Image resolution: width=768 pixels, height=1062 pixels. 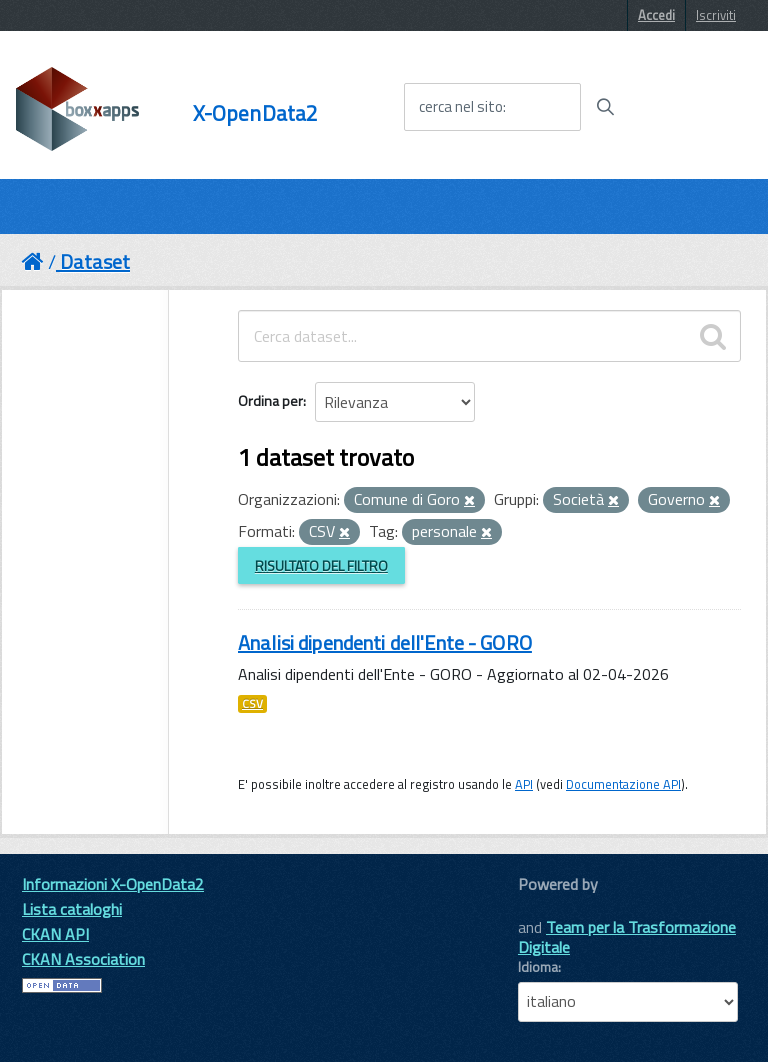 I want to click on Risultato del Filtro, so click(x=321, y=565).